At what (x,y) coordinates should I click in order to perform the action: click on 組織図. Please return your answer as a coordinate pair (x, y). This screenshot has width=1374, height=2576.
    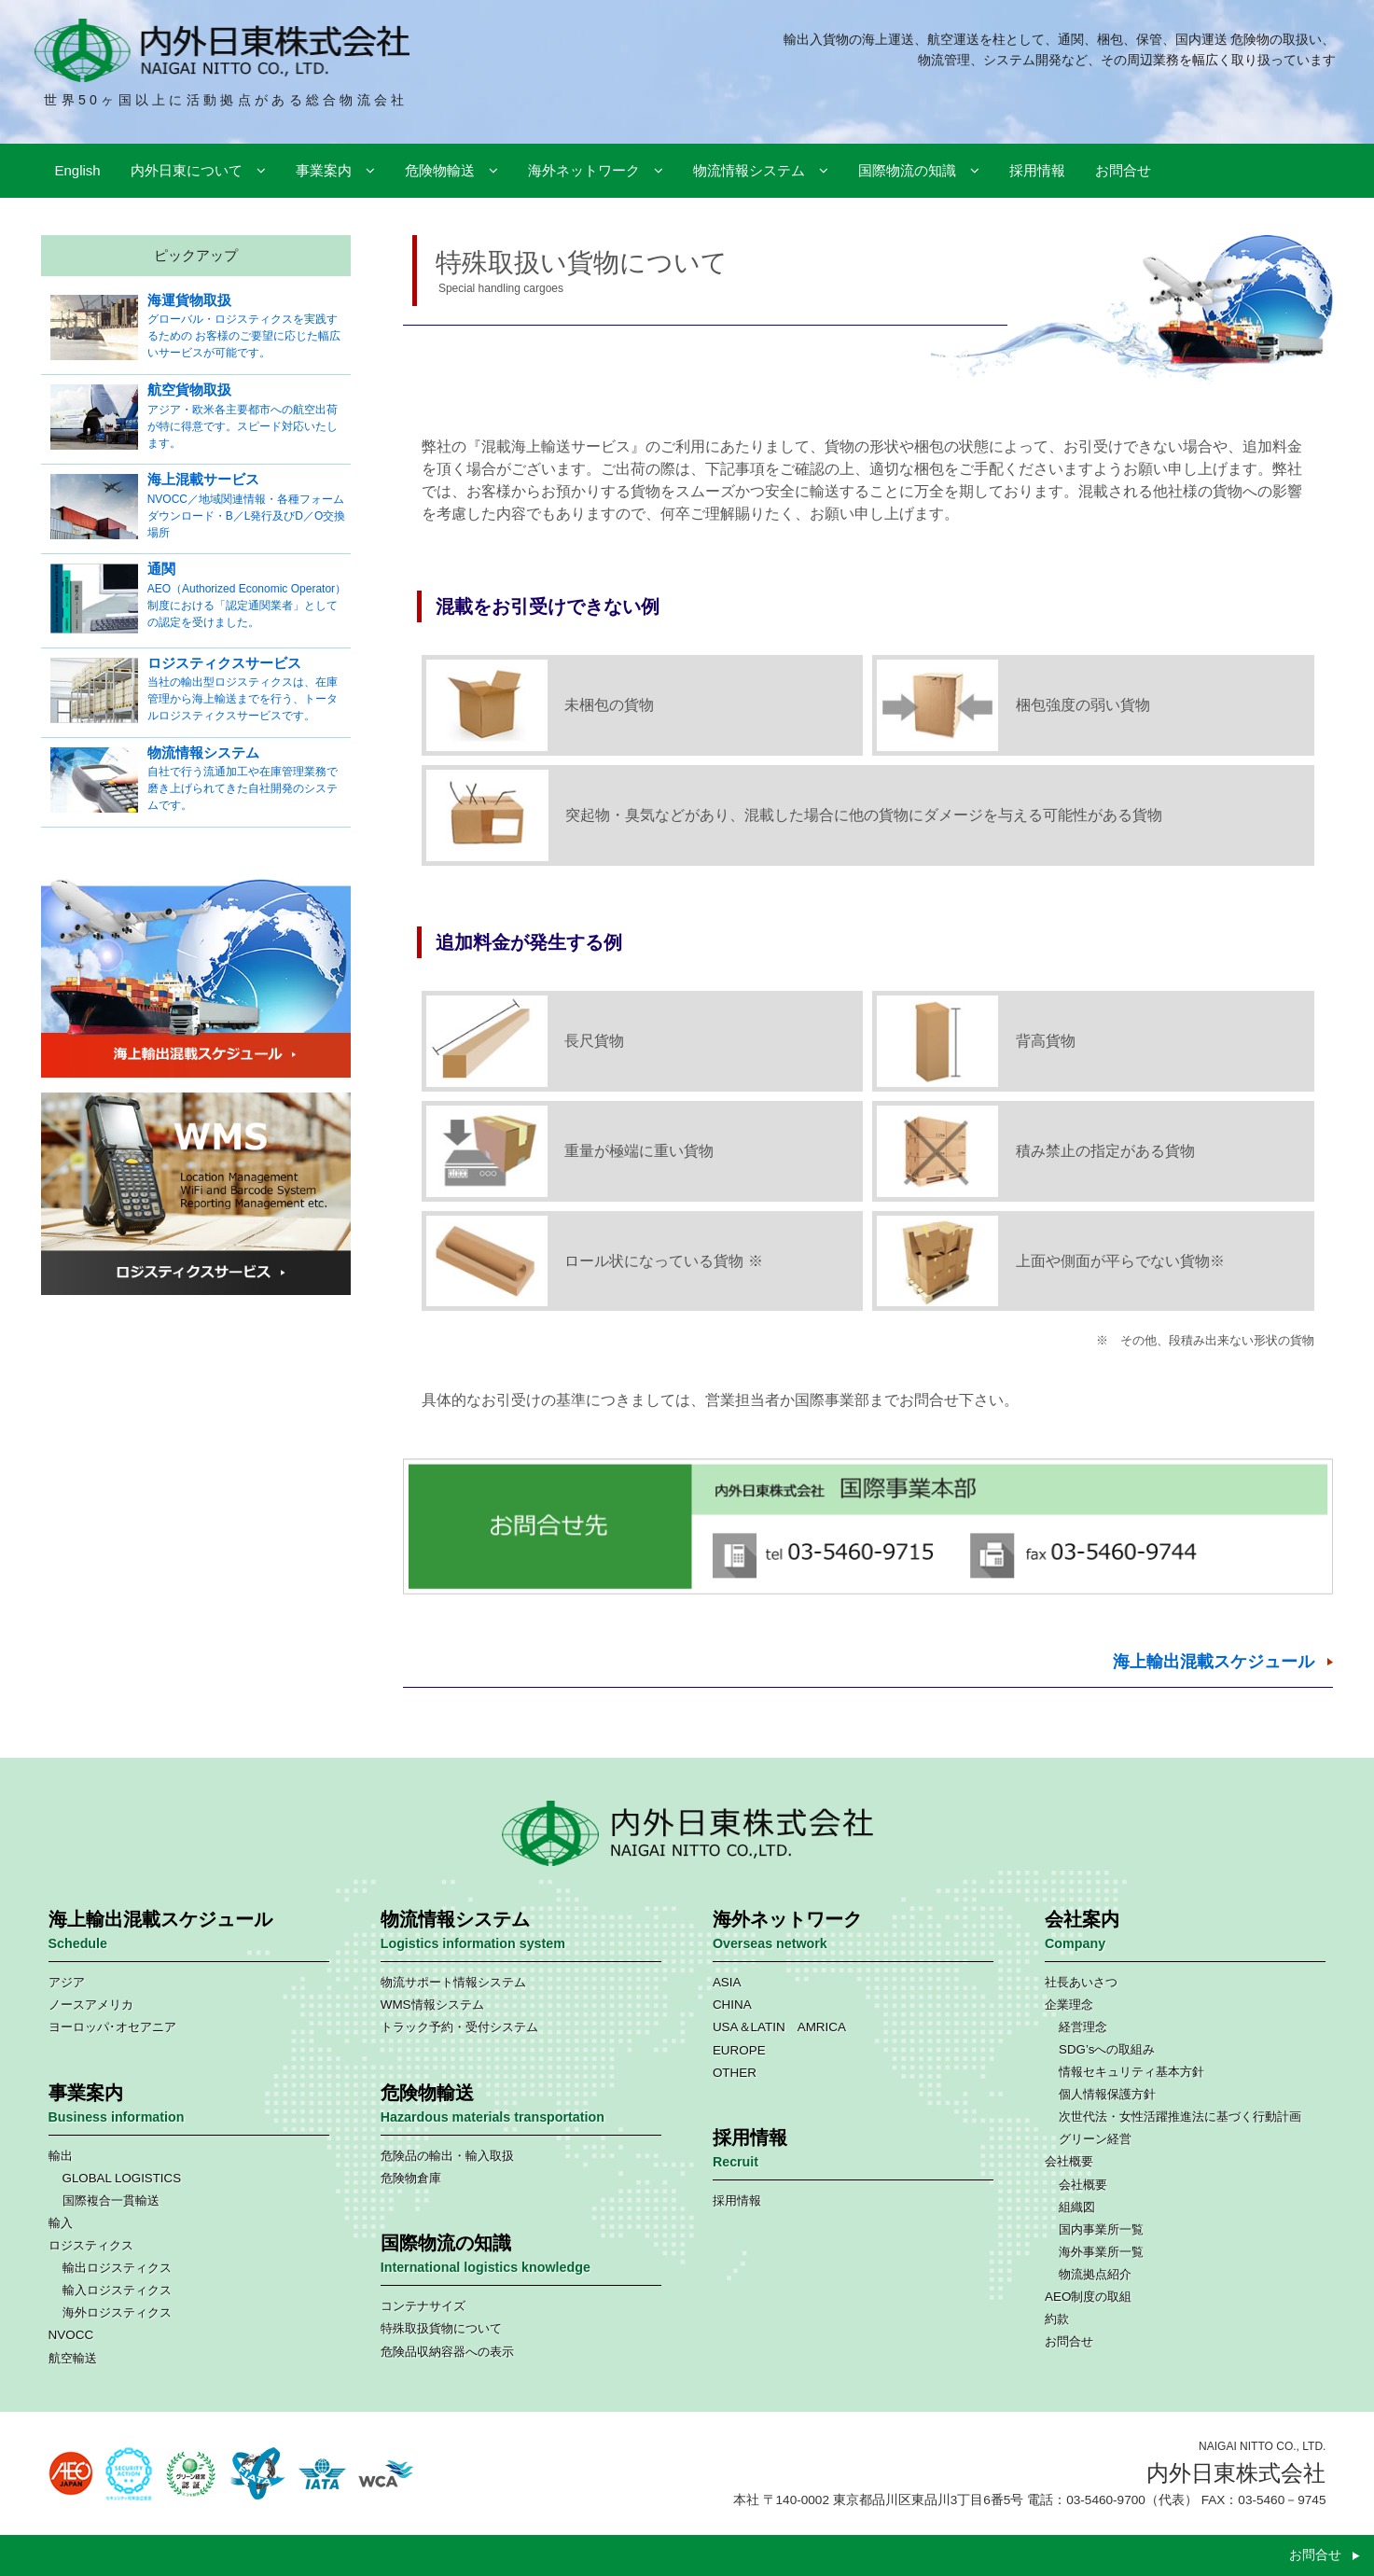
    Looking at the image, I should click on (1077, 2207).